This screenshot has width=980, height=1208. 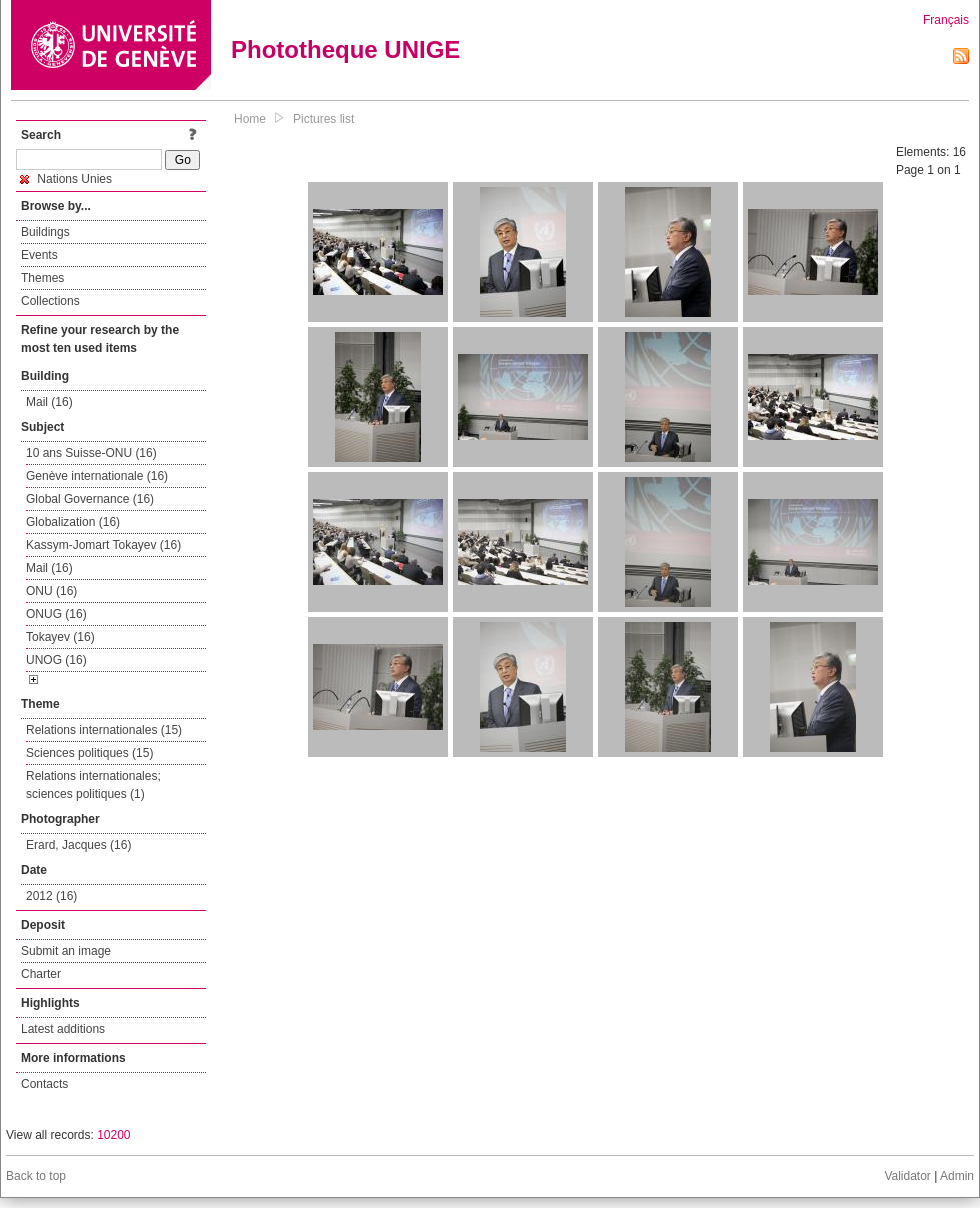 I want to click on Charter, so click(x=41, y=974).